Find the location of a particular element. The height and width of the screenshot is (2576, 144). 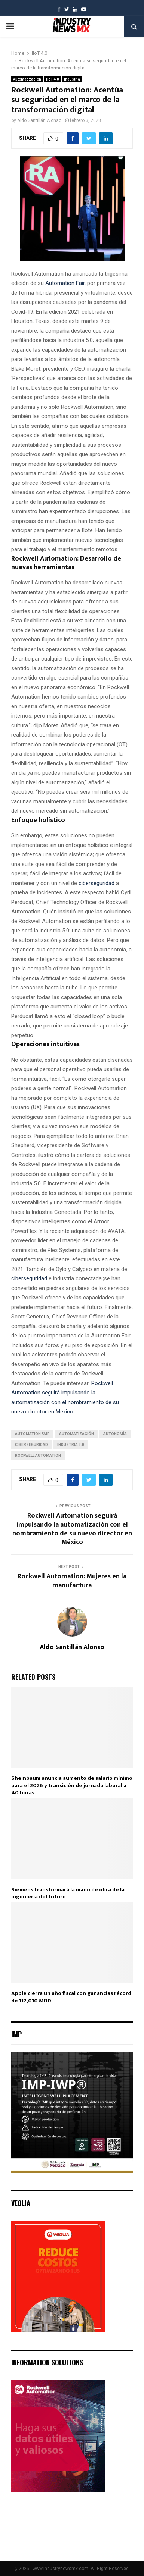

Sheinbaum anuncia aumento de salario mínimo para el 2026 y transición de jornada laboral a 40 horas is located at coordinates (71, 1785).